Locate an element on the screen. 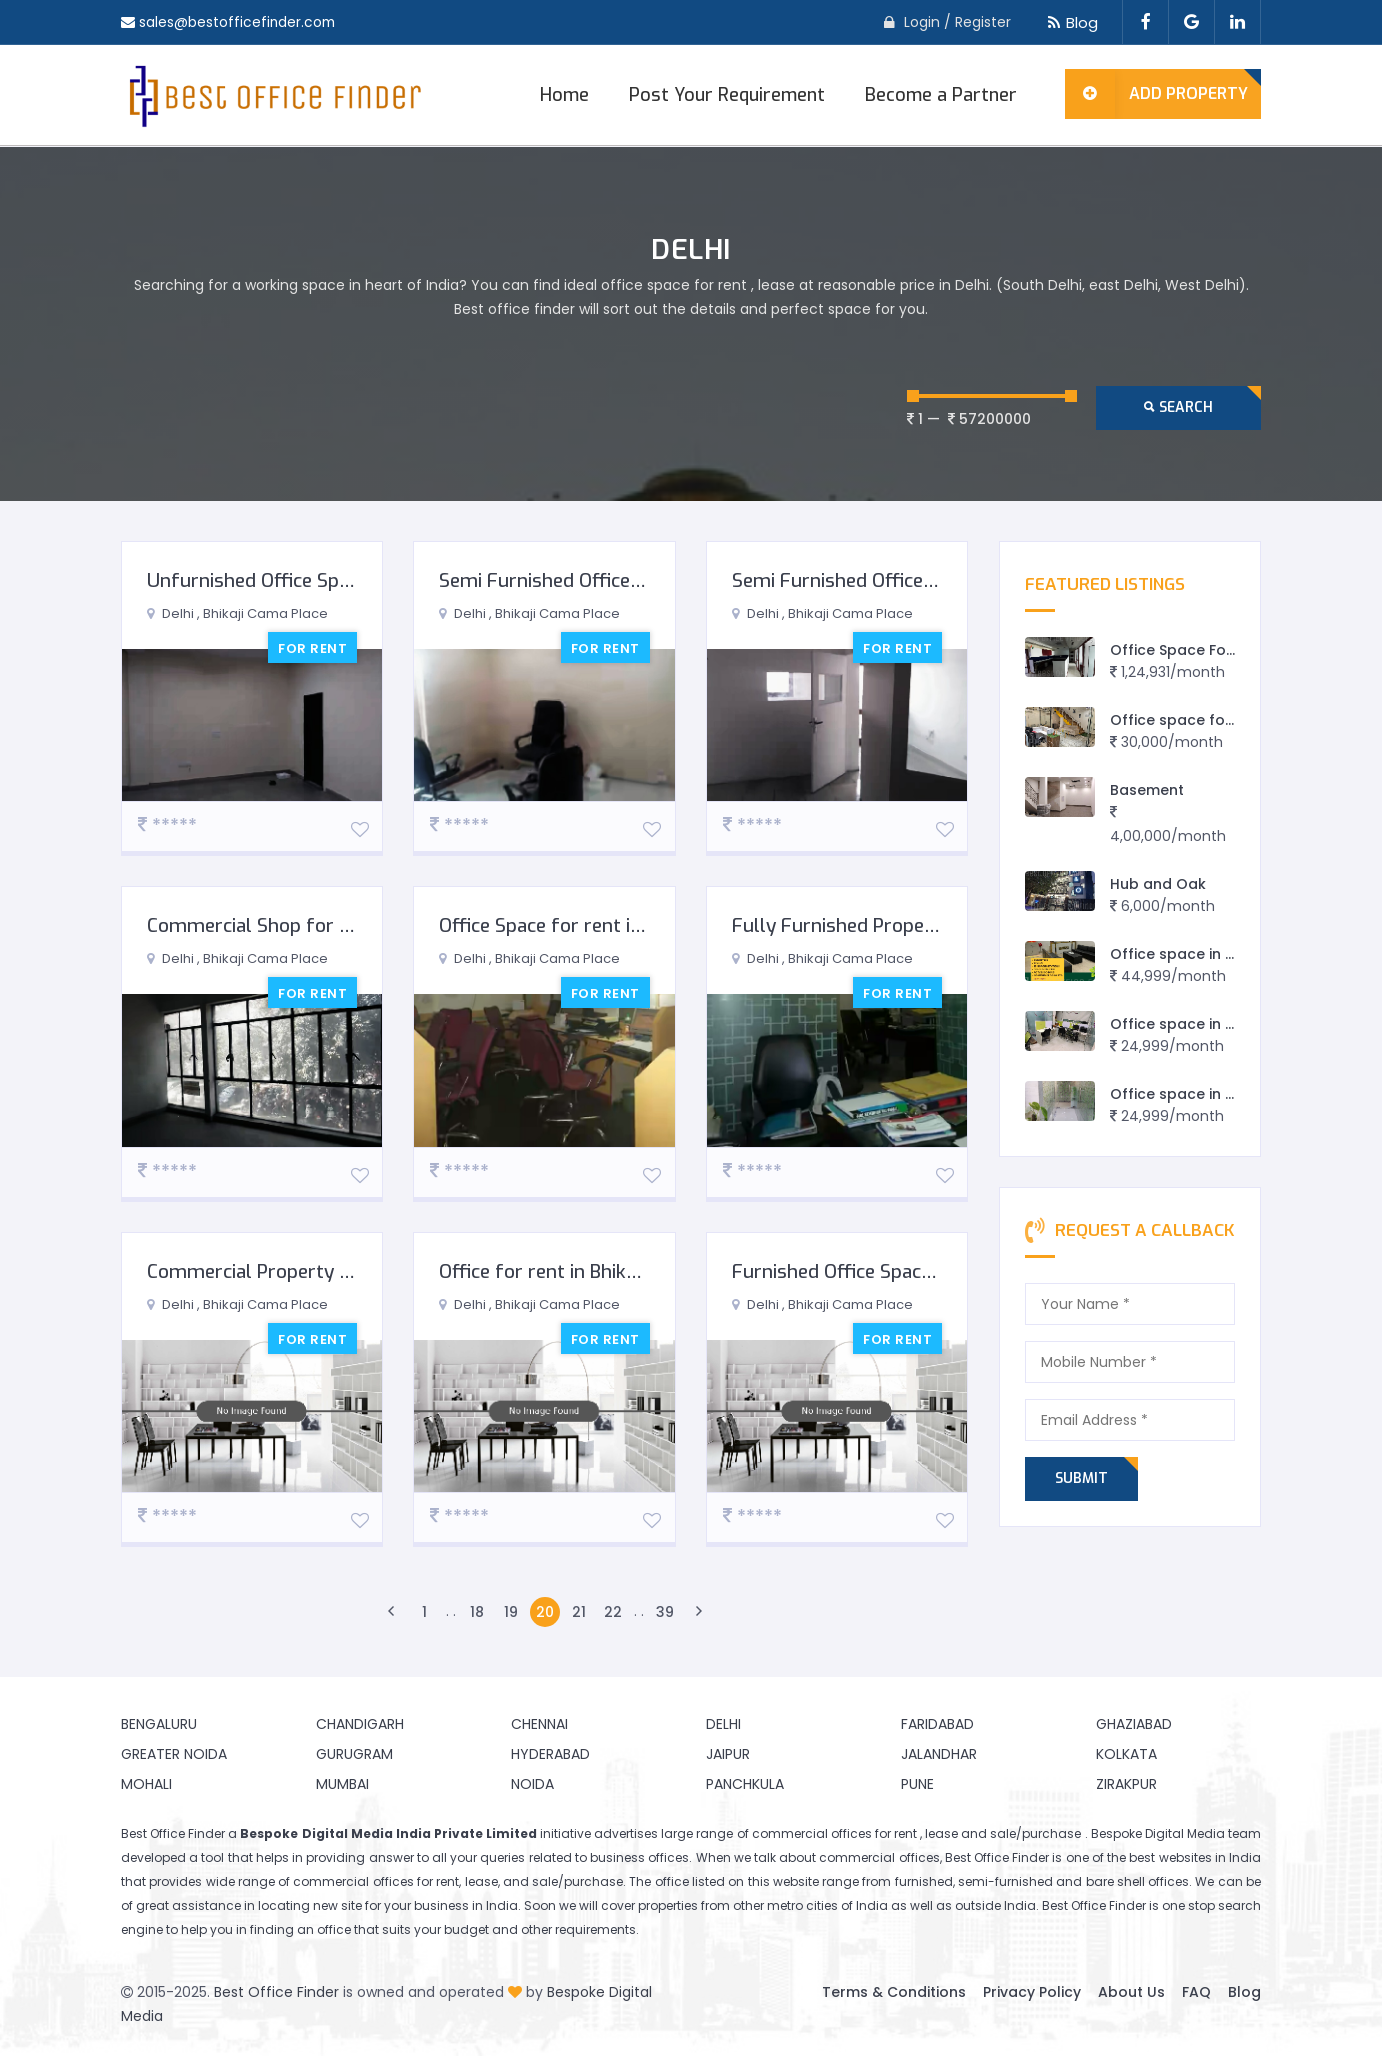 This screenshot has height=2056, width=1382. finding an office is located at coordinates (300, 1929).